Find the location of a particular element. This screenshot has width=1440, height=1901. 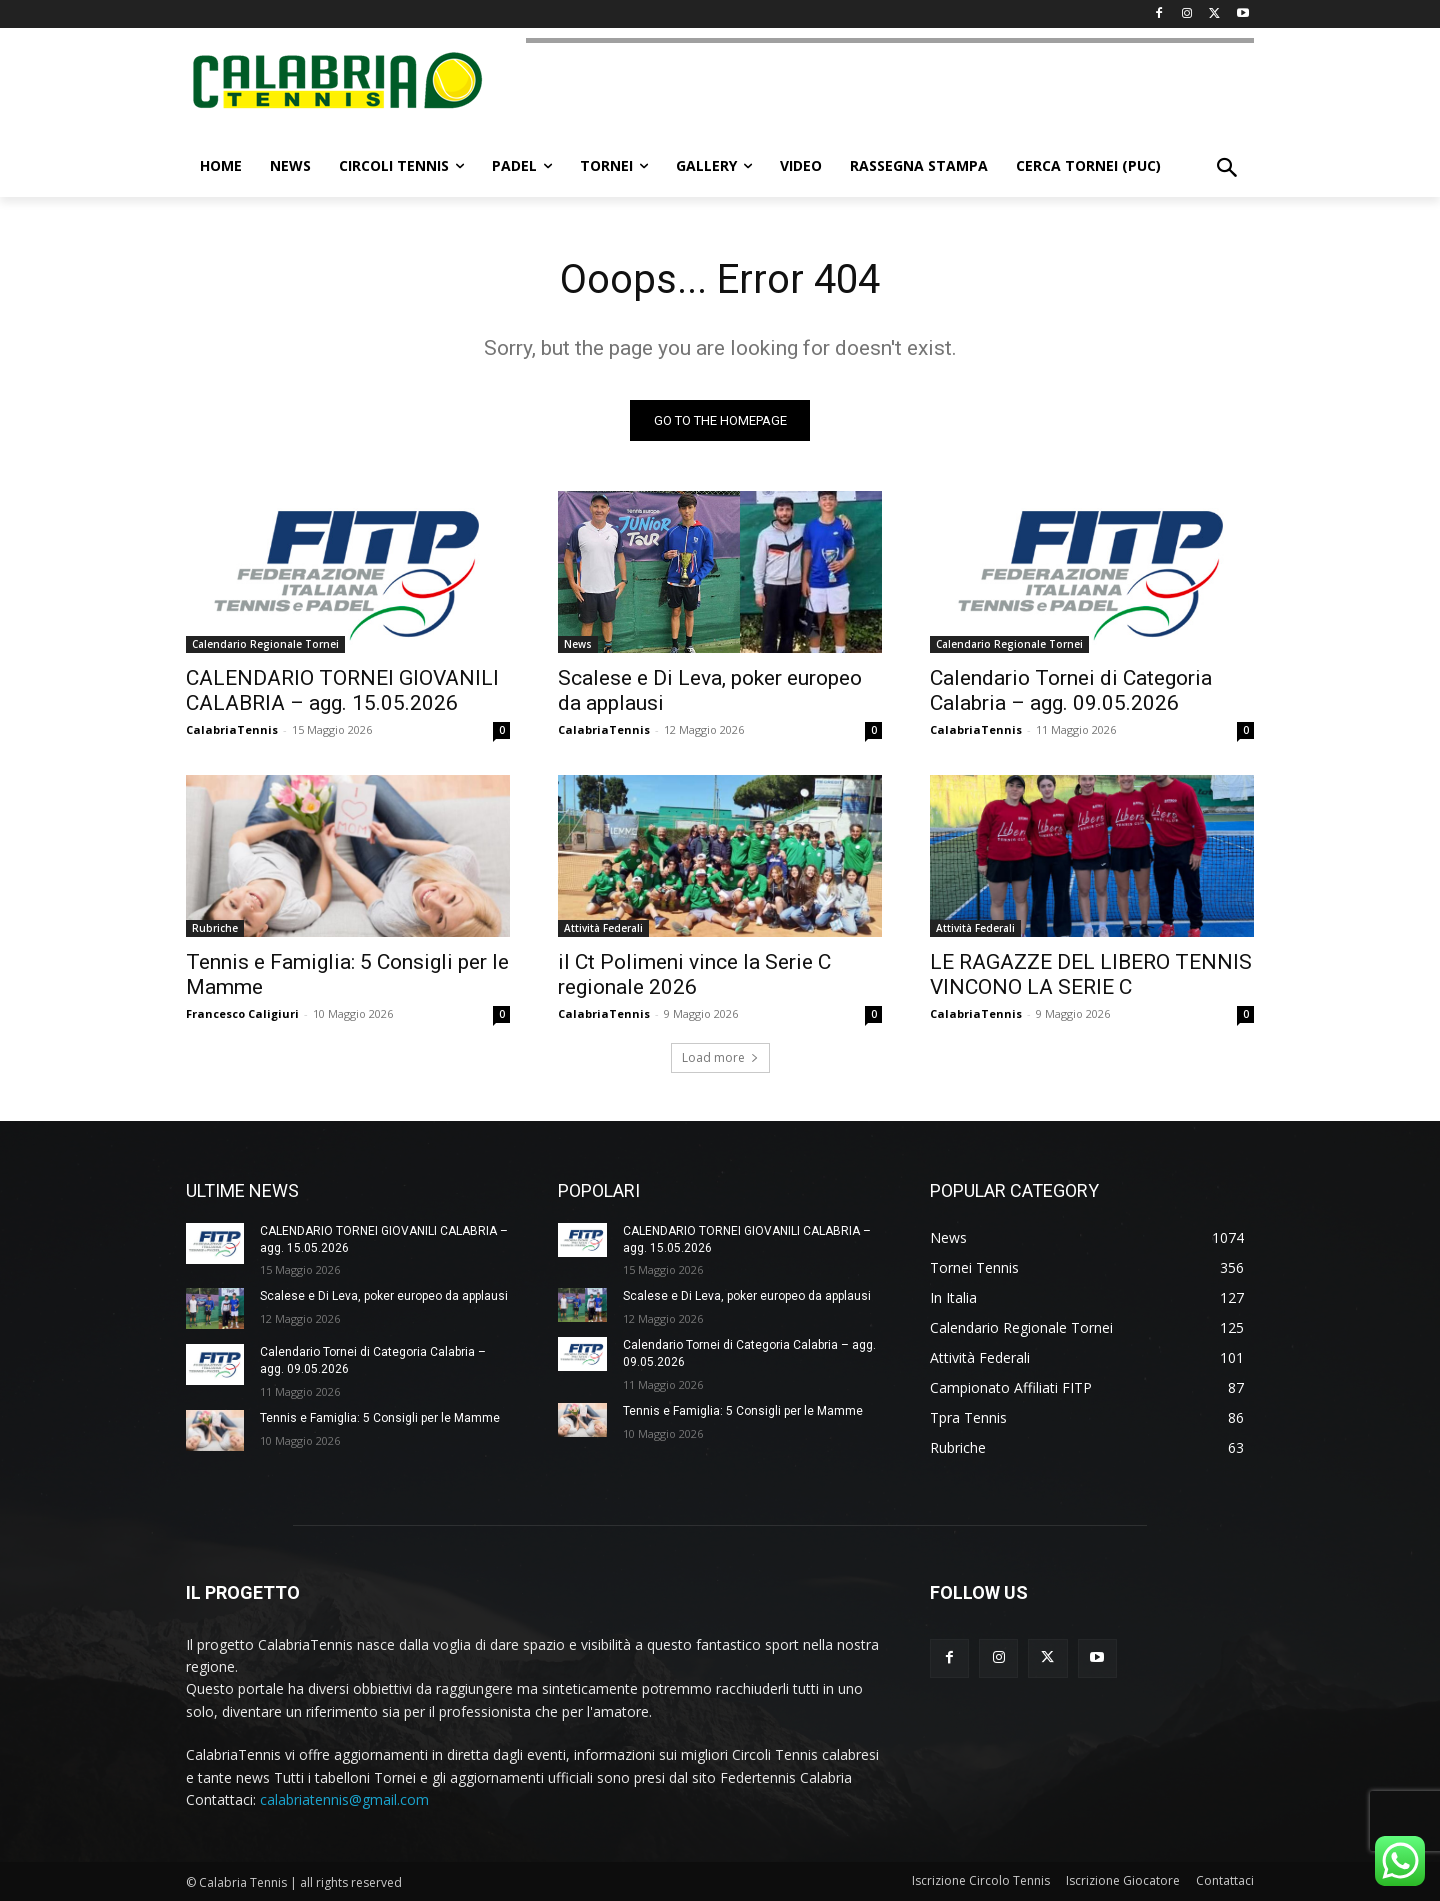

Rubriche is located at coordinates (215, 928).